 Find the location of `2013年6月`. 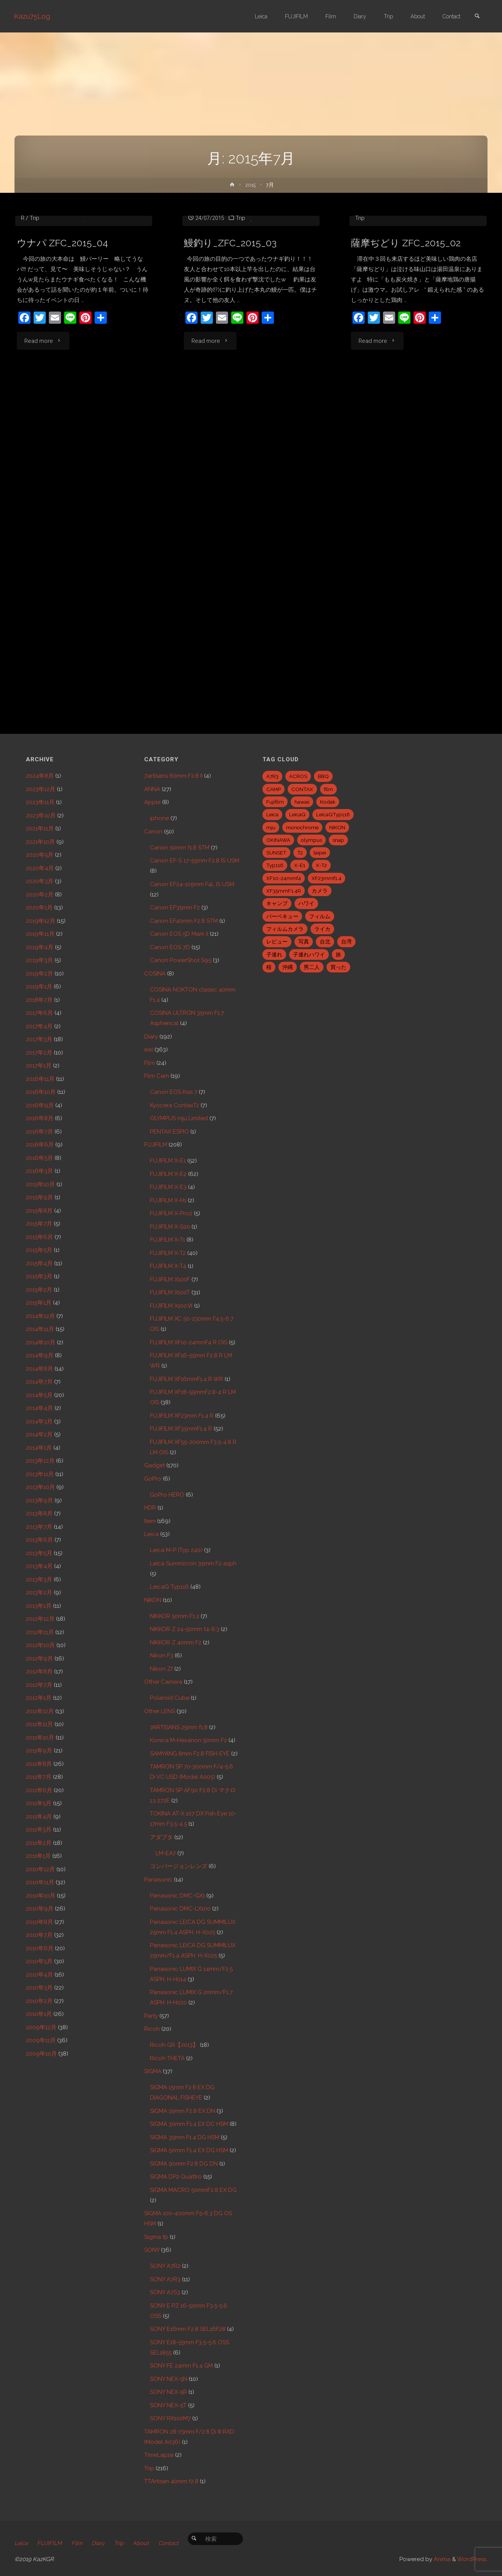

2013年6月 is located at coordinates (39, 1539).